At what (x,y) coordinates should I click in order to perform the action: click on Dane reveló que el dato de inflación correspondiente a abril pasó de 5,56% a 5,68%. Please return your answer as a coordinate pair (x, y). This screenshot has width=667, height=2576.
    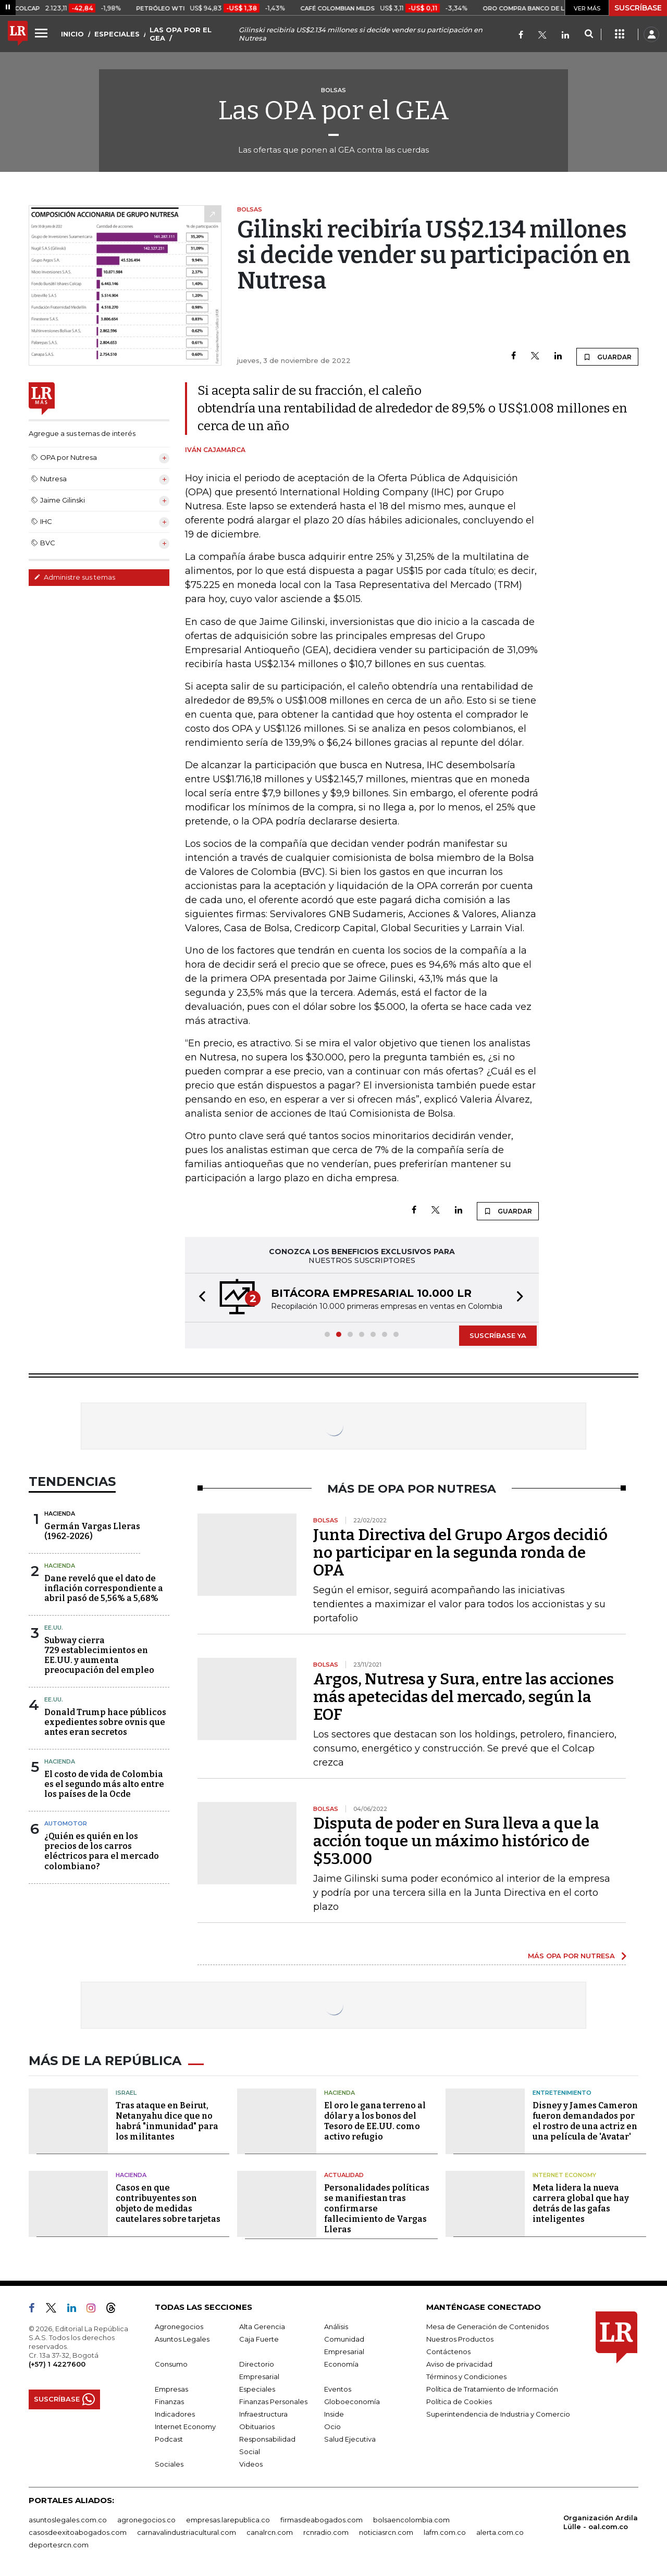
    Looking at the image, I should click on (103, 1588).